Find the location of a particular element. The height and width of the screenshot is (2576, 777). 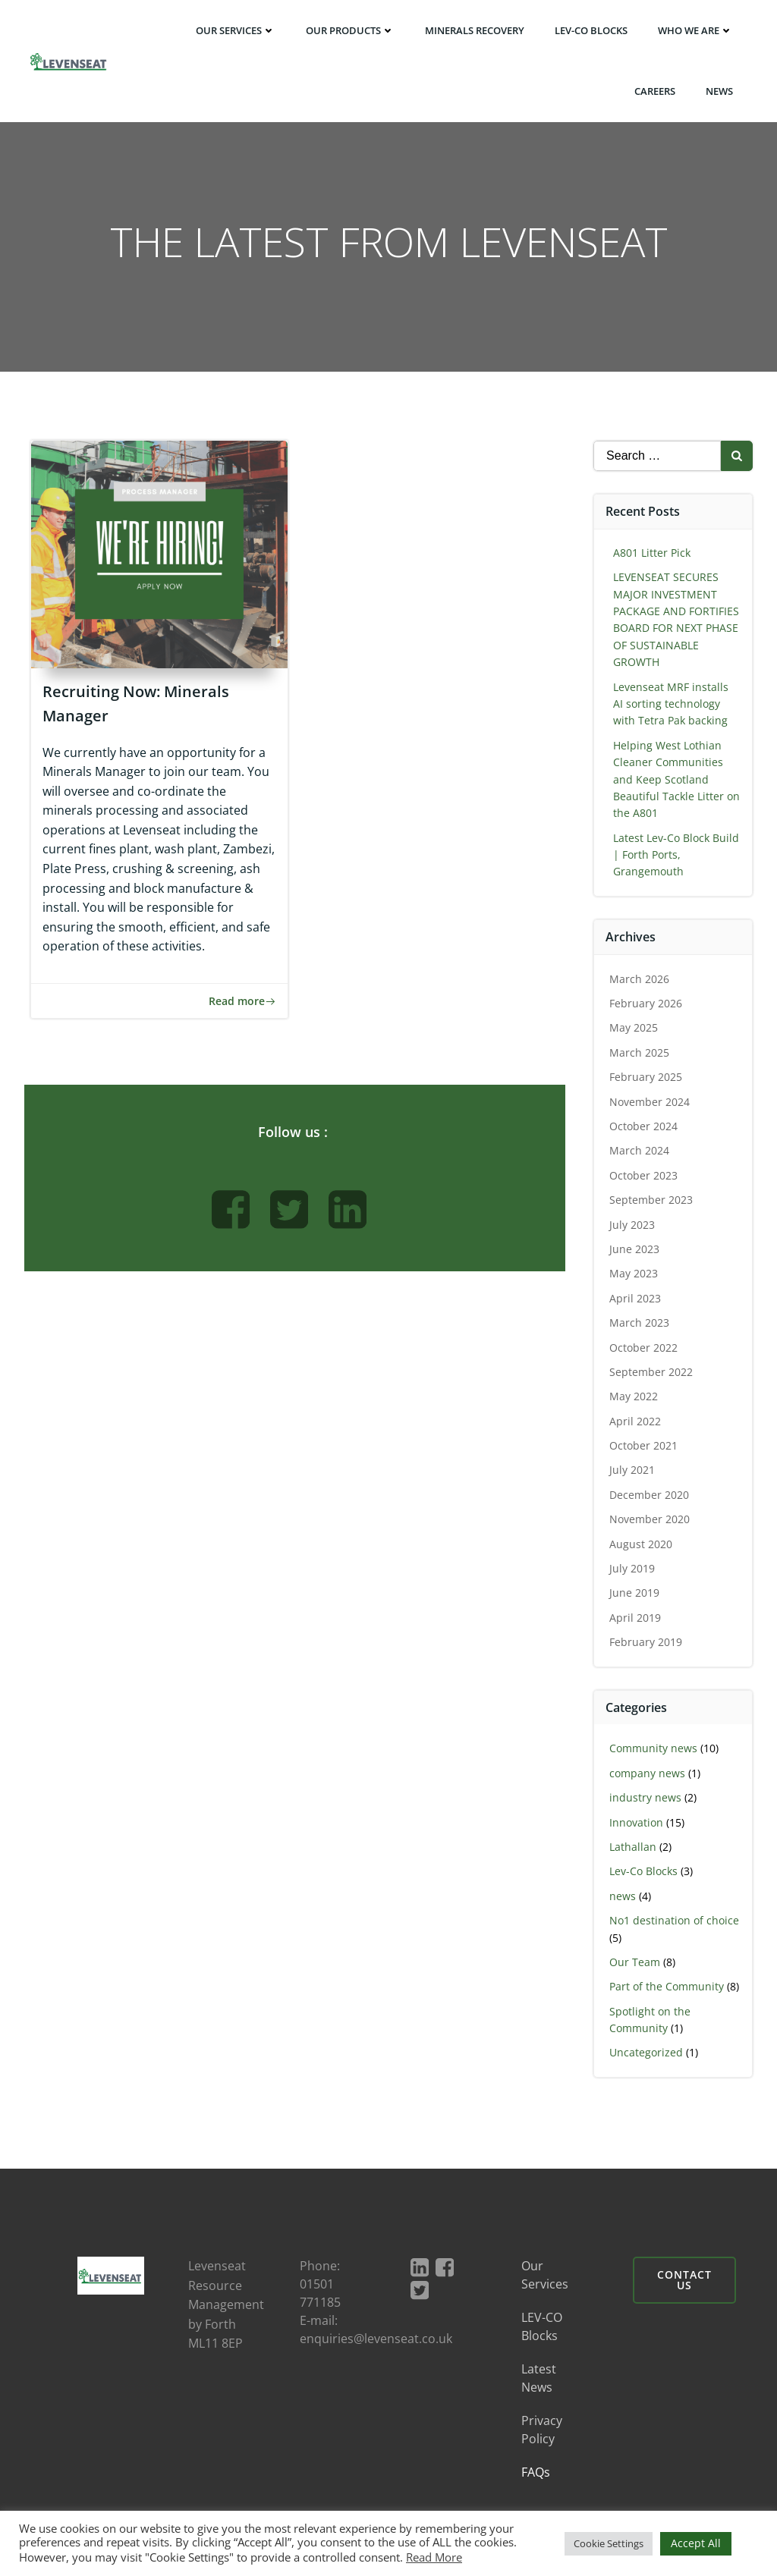

March 2026 is located at coordinates (640, 979).